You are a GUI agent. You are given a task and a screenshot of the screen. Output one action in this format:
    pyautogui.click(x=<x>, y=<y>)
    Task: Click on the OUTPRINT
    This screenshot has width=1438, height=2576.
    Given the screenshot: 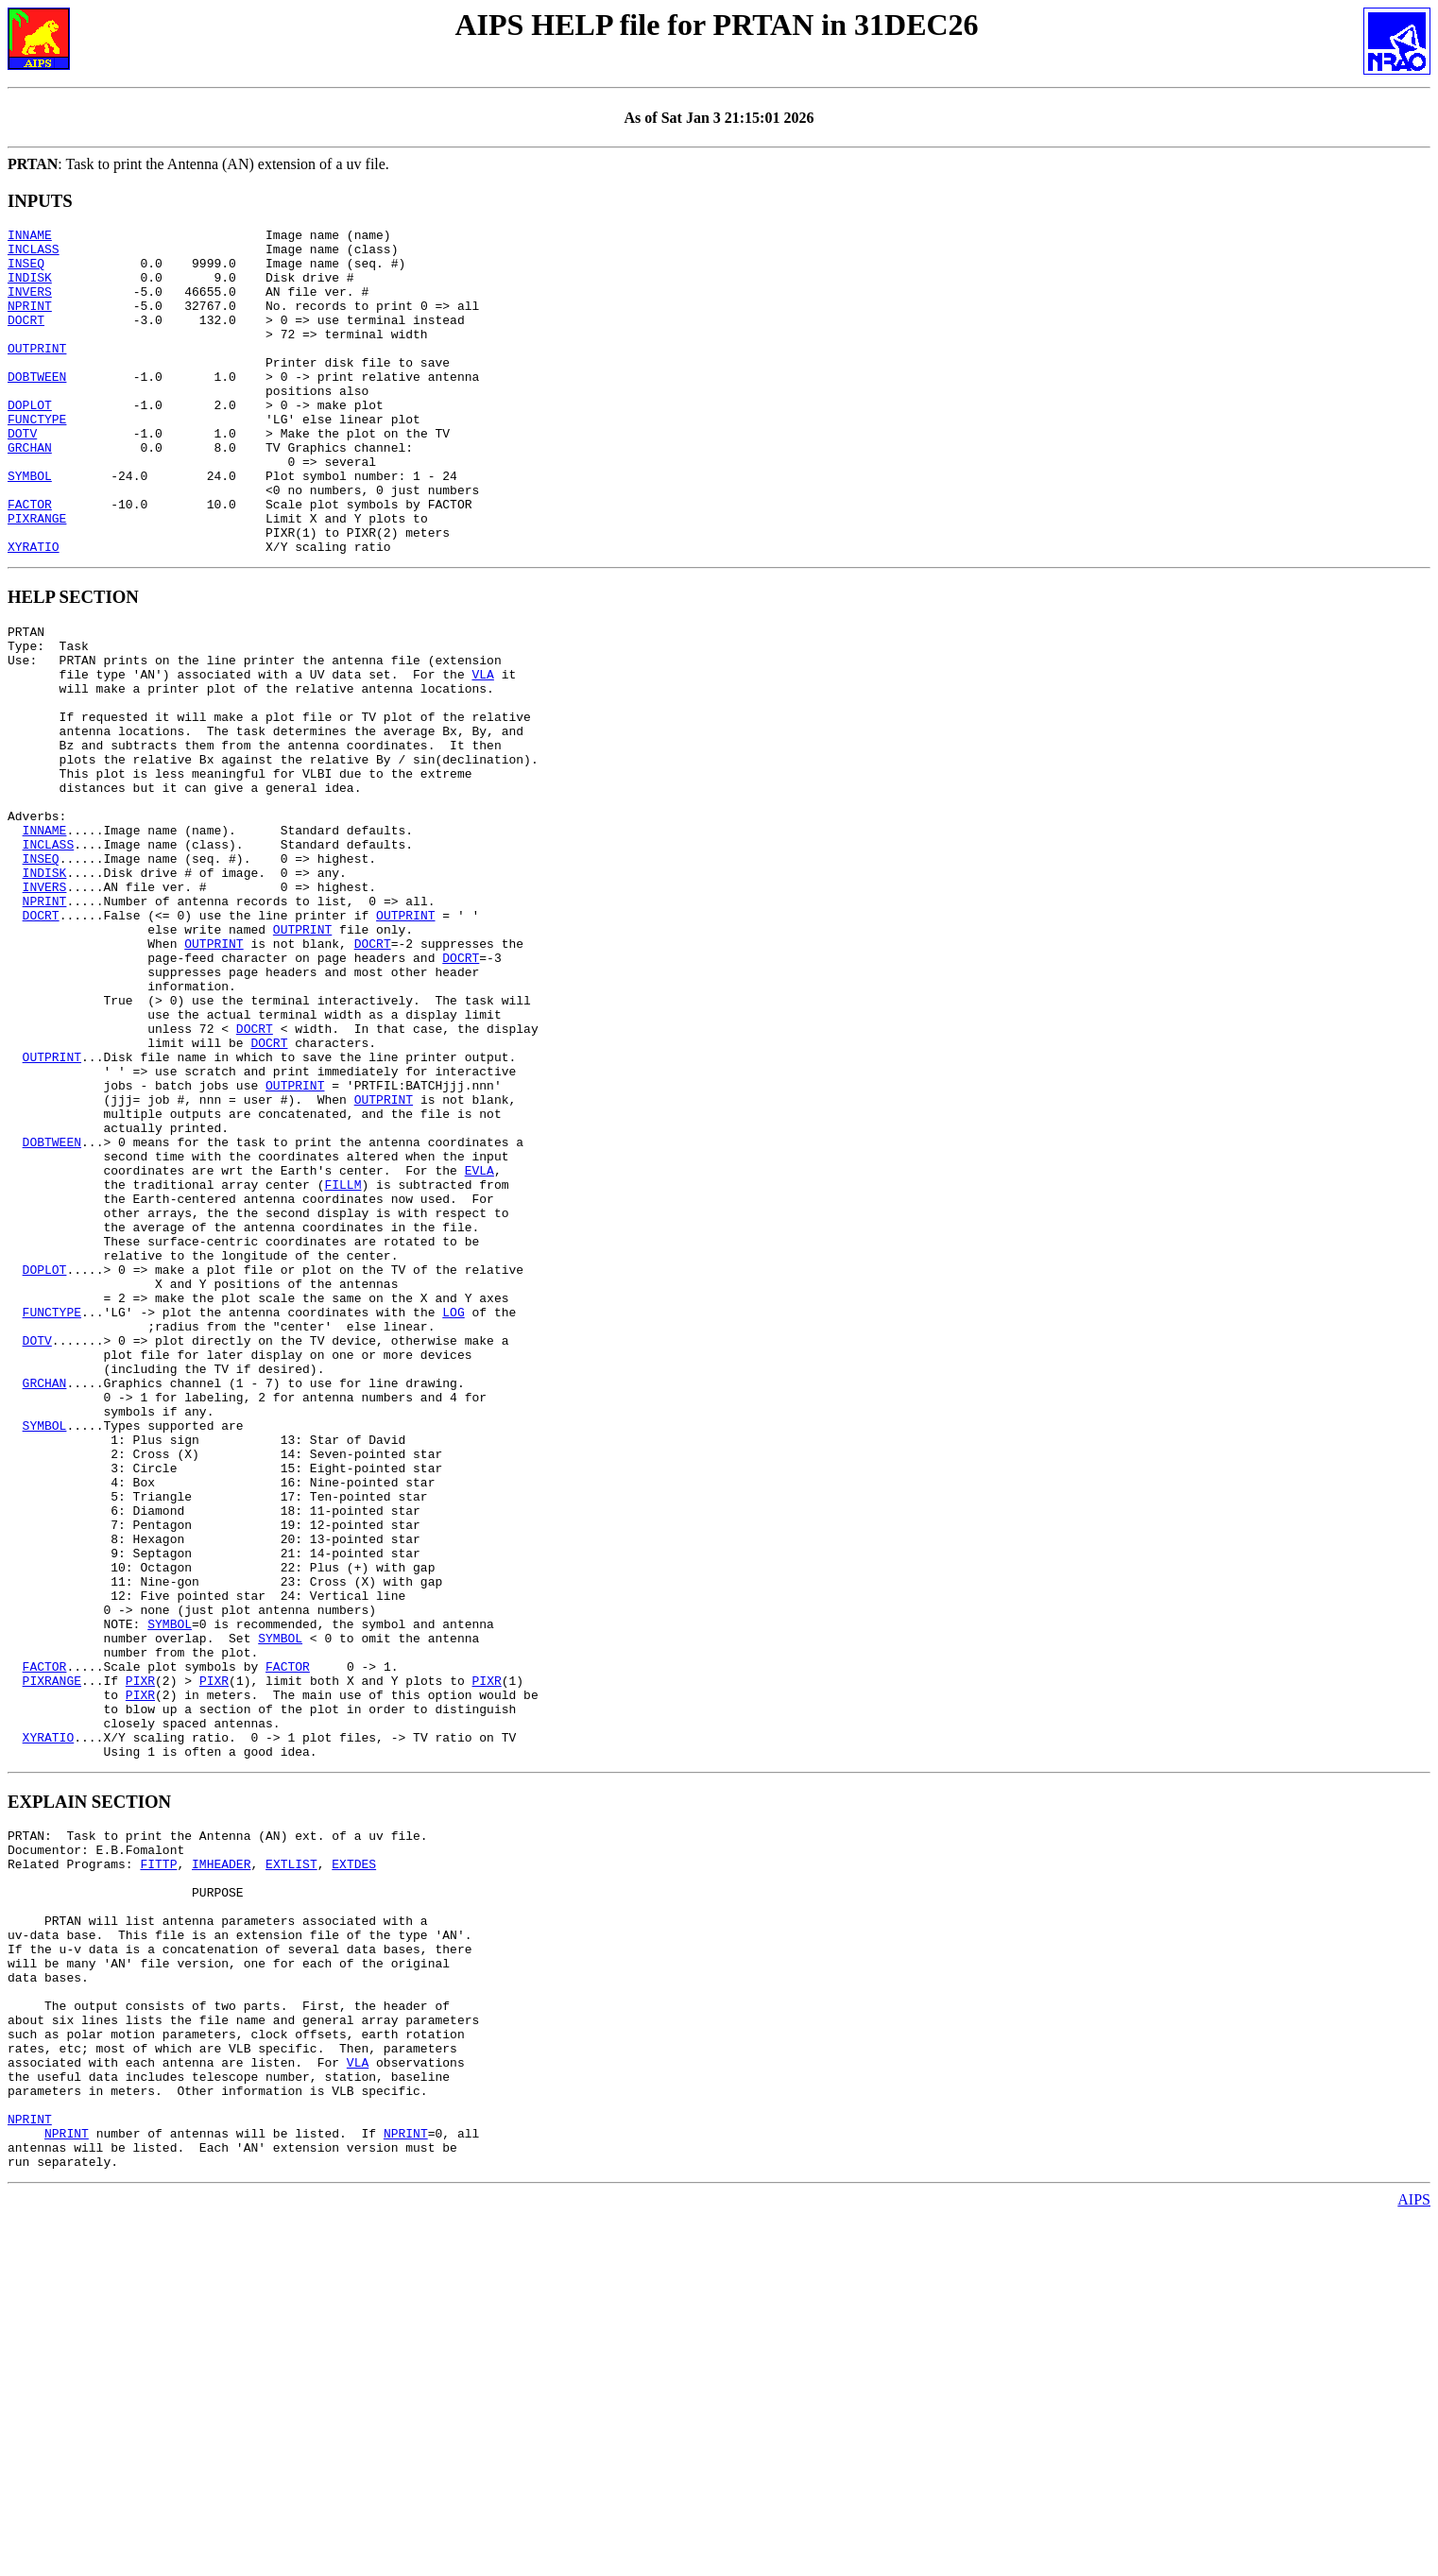 What is the action you would take?
    pyautogui.click(x=37, y=373)
    